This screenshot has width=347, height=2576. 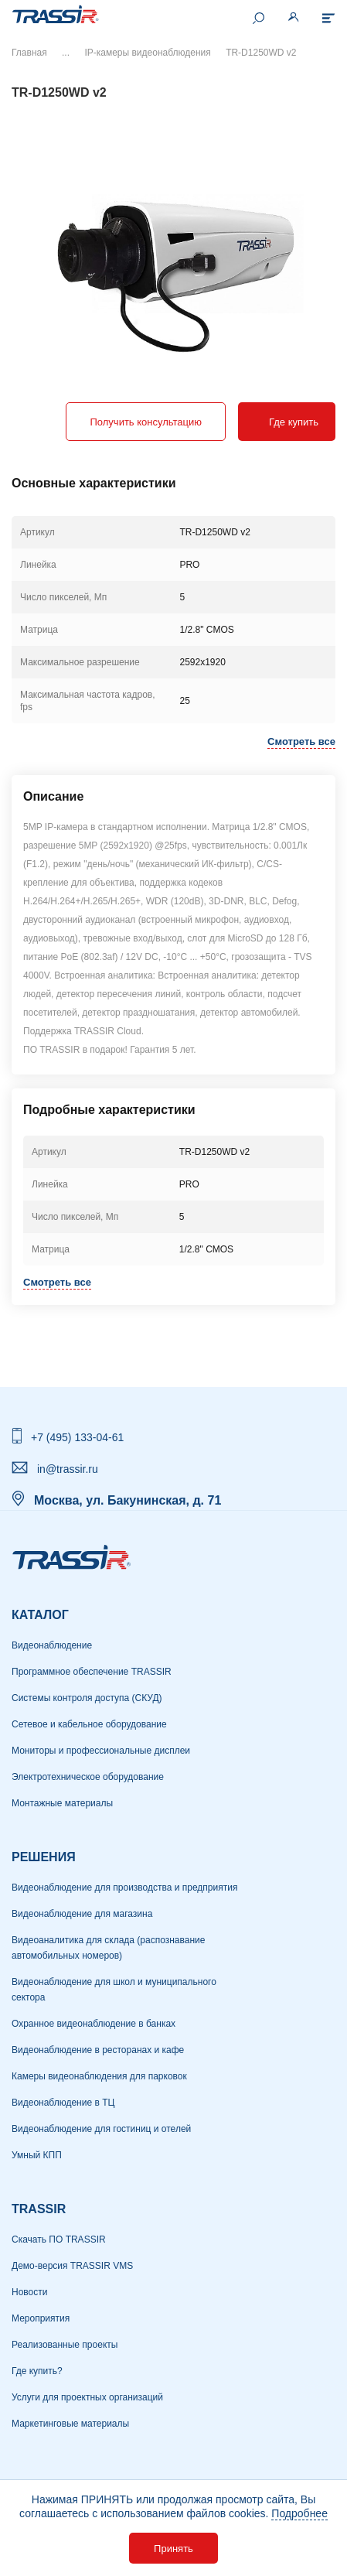 What do you see at coordinates (37, 2371) in the screenshot?
I see `Где купить?` at bounding box center [37, 2371].